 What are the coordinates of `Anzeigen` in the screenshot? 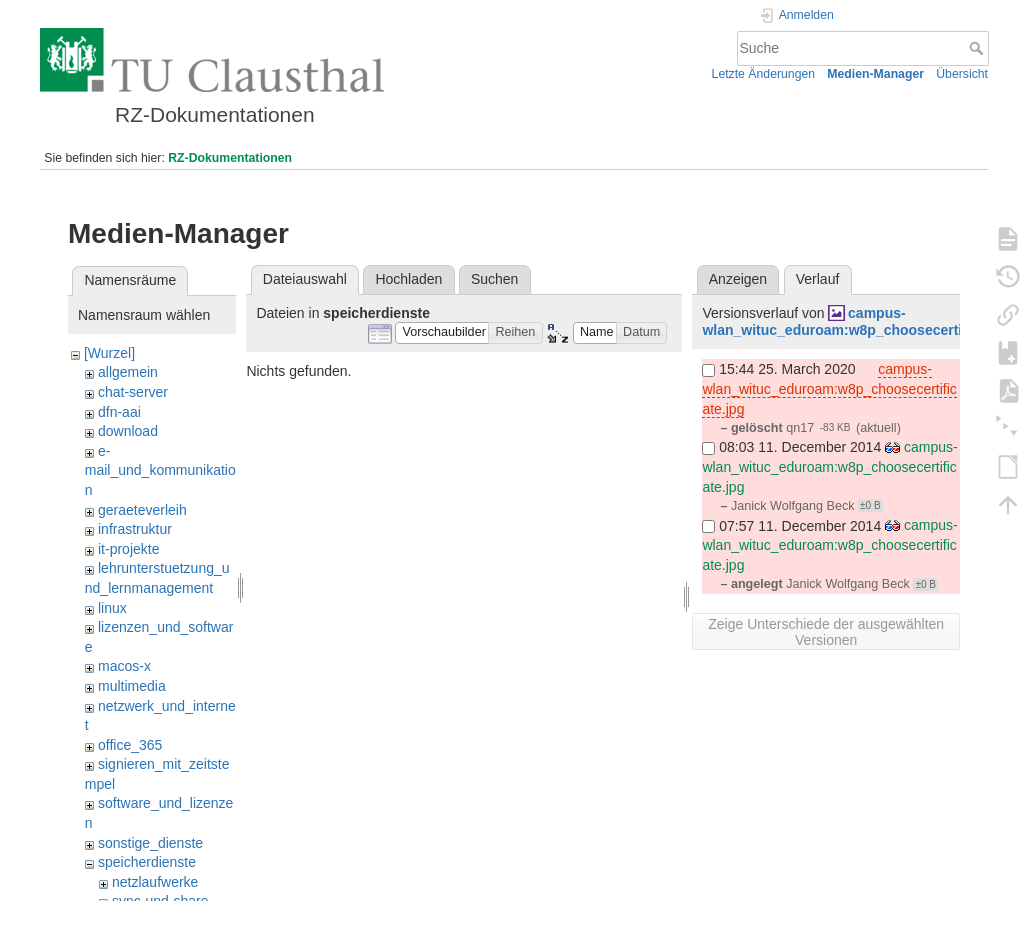 It's located at (738, 279).